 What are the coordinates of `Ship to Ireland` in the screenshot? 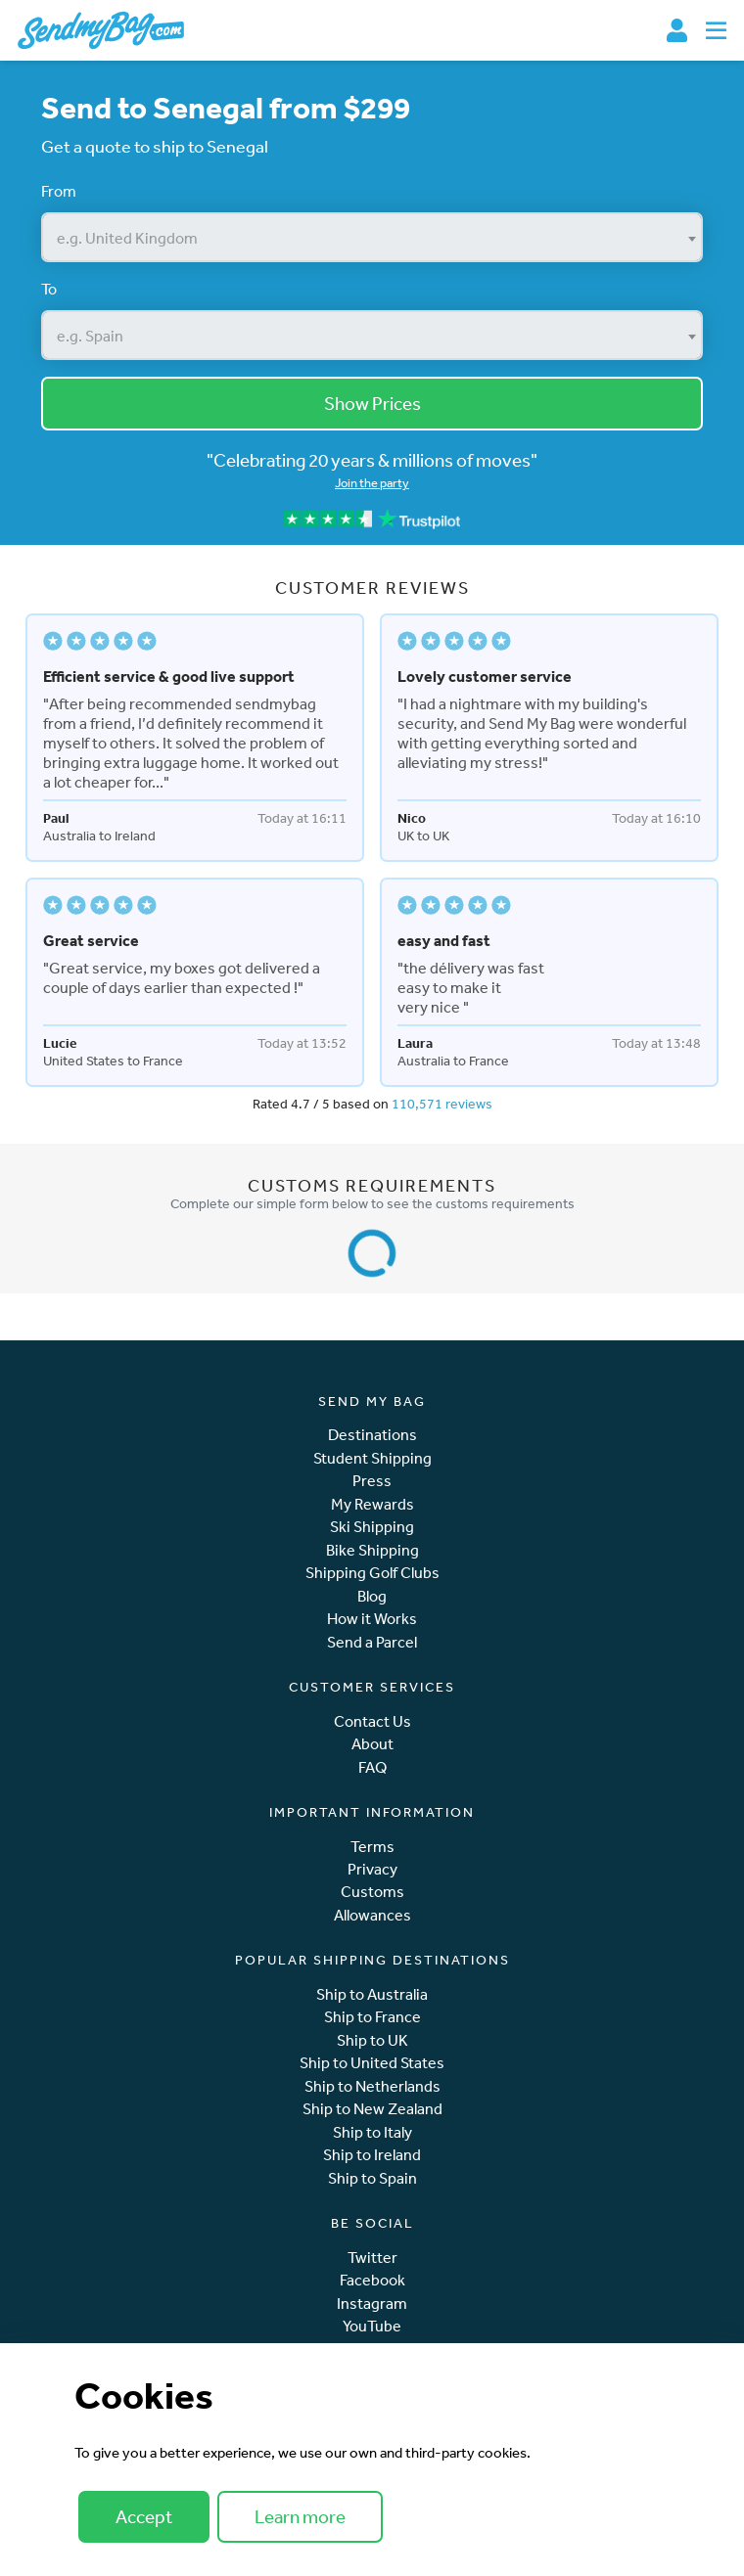 It's located at (372, 2155).